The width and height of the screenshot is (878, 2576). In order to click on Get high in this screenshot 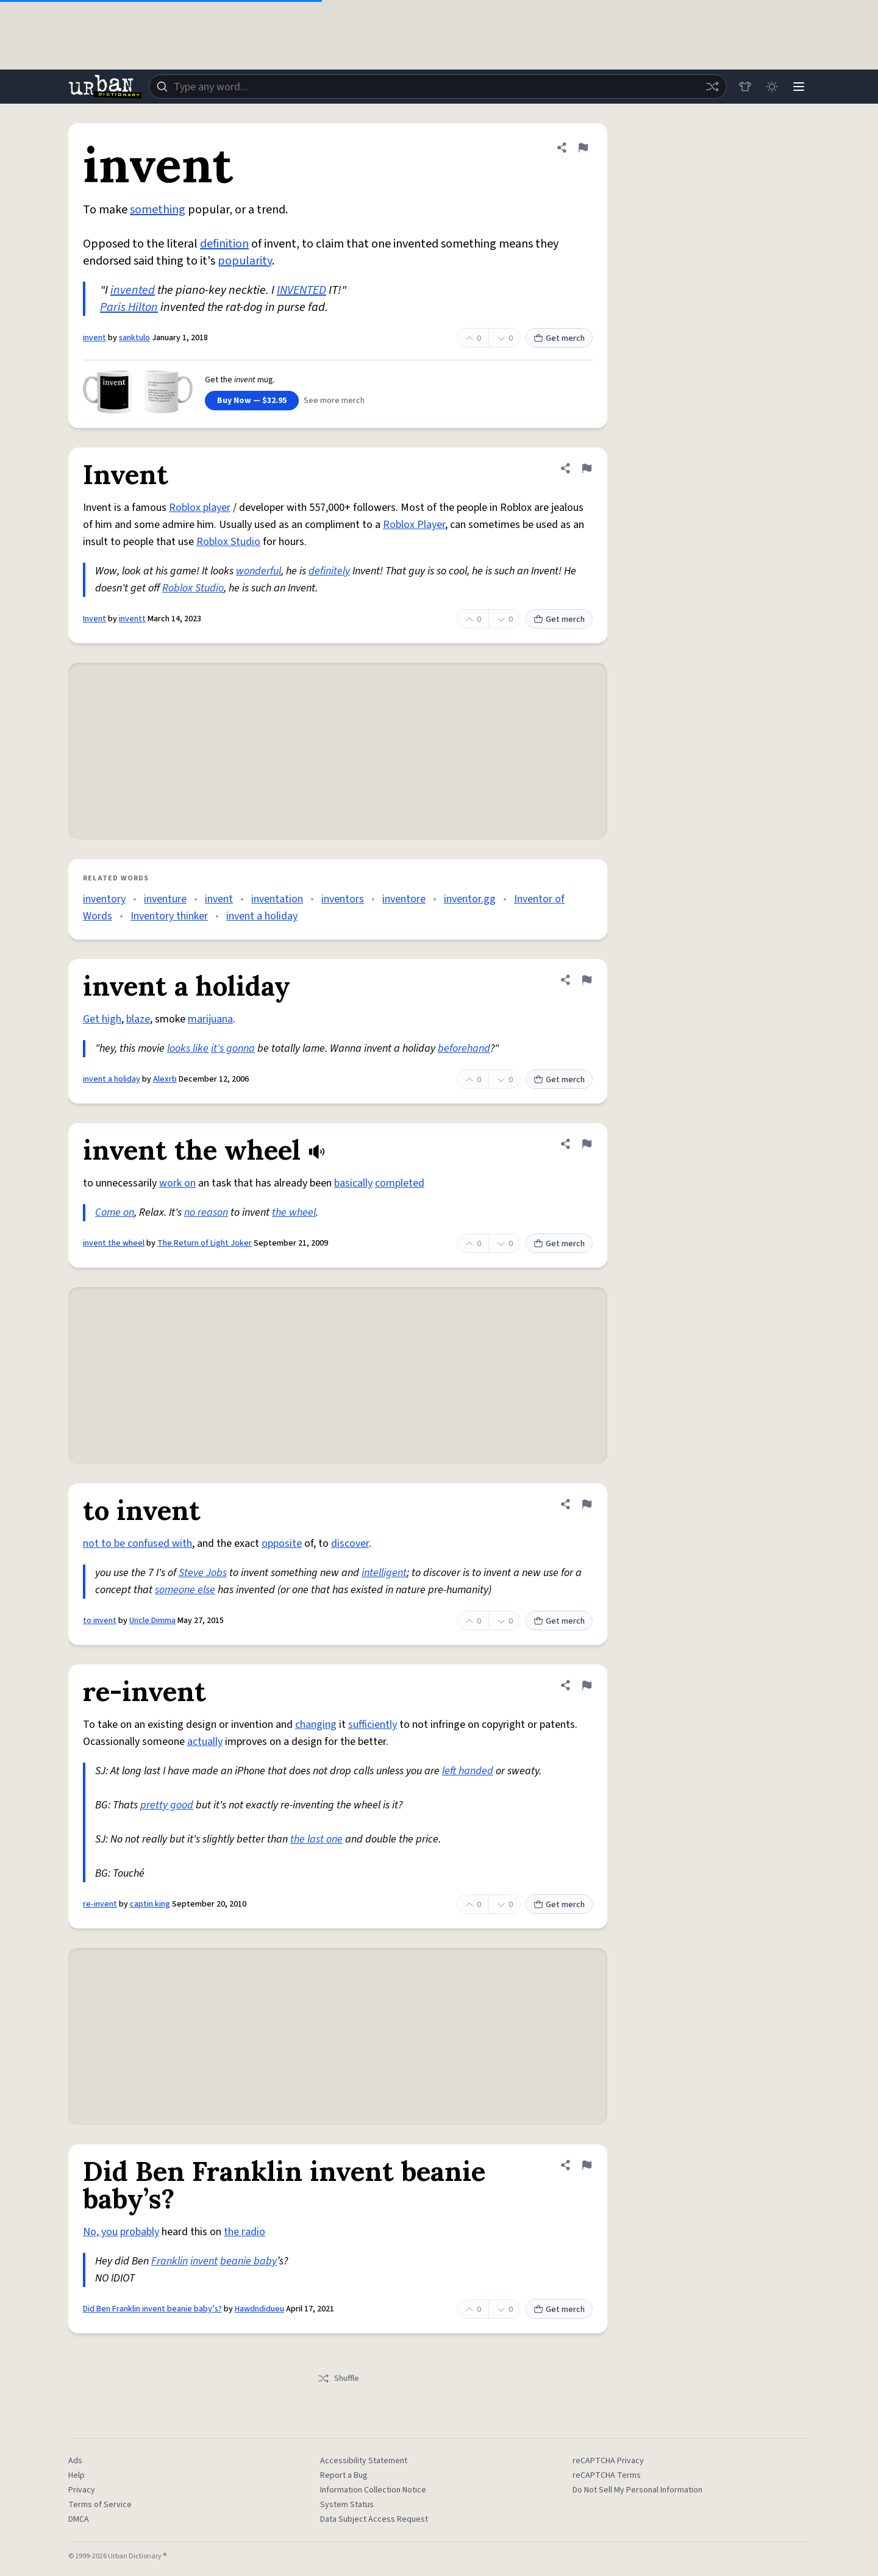, I will do `click(102, 1019)`.